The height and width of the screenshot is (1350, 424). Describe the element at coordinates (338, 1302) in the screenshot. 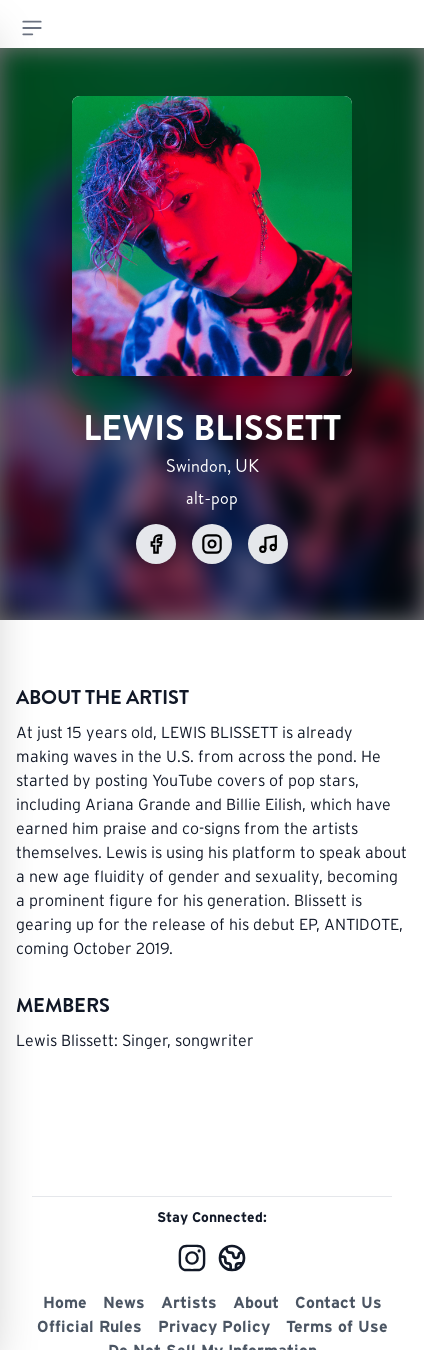

I see `Contact Us` at that location.